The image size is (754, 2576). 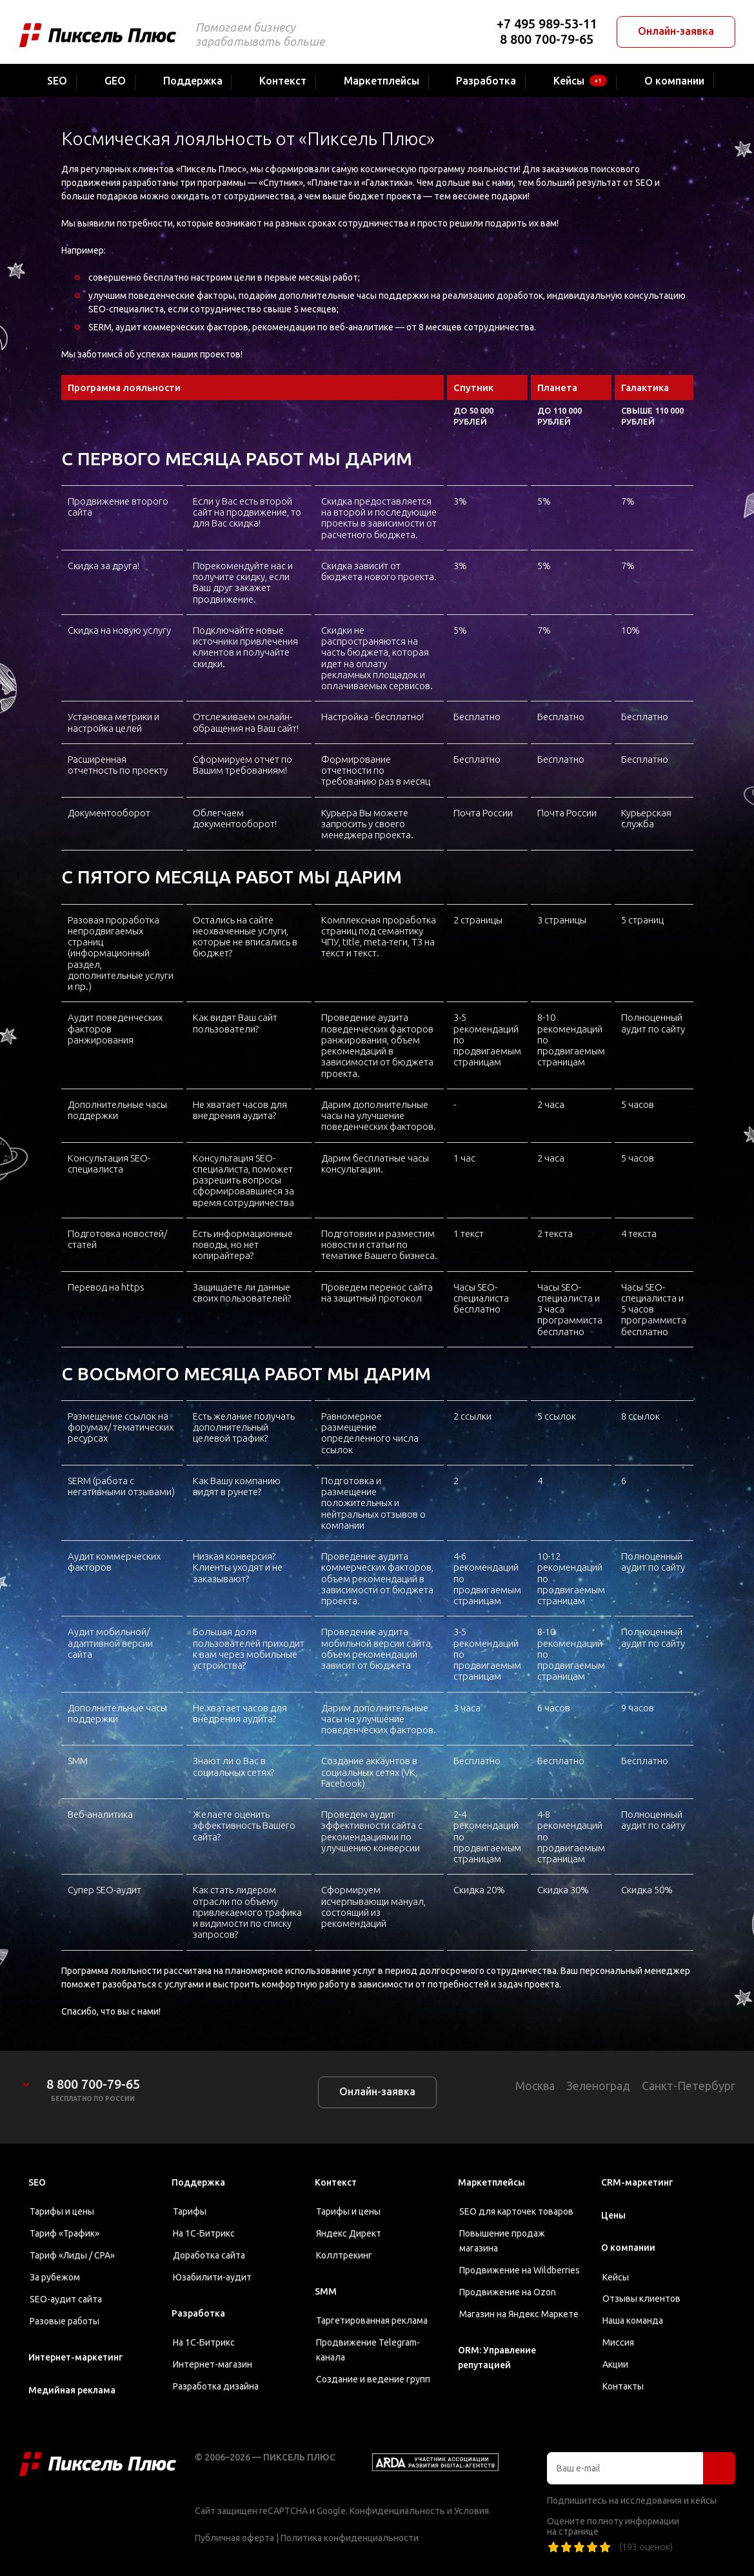 What do you see at coordinates (344, 2255) in the screenshot?
I see `Коллтрекинг` at bounding box center [344, 2255].